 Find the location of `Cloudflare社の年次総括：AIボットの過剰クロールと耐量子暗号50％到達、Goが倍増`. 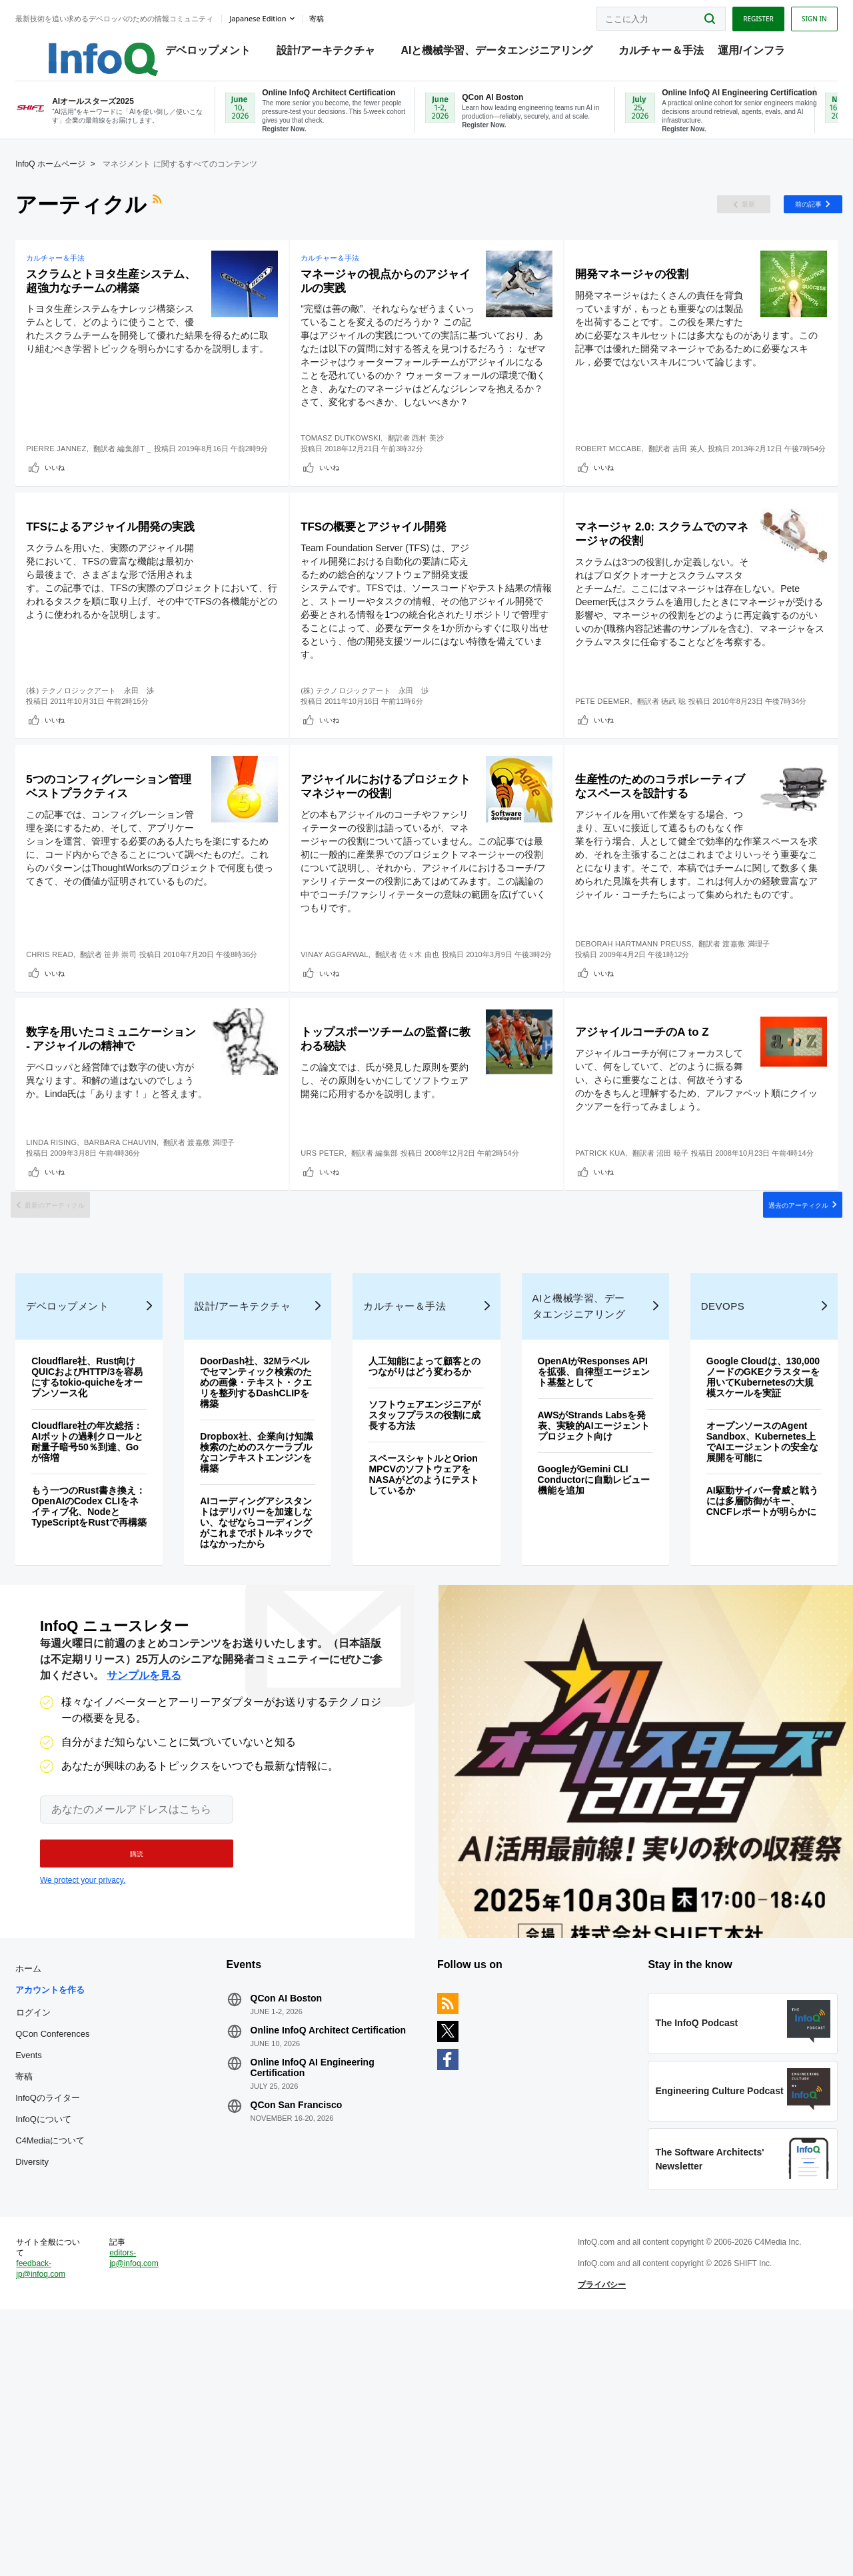

Cloudflare社の年次総括：AIボットの過剰クロールと耐量子暗号50％到達、Goが倍増 is located at coordinates (108, 1647).